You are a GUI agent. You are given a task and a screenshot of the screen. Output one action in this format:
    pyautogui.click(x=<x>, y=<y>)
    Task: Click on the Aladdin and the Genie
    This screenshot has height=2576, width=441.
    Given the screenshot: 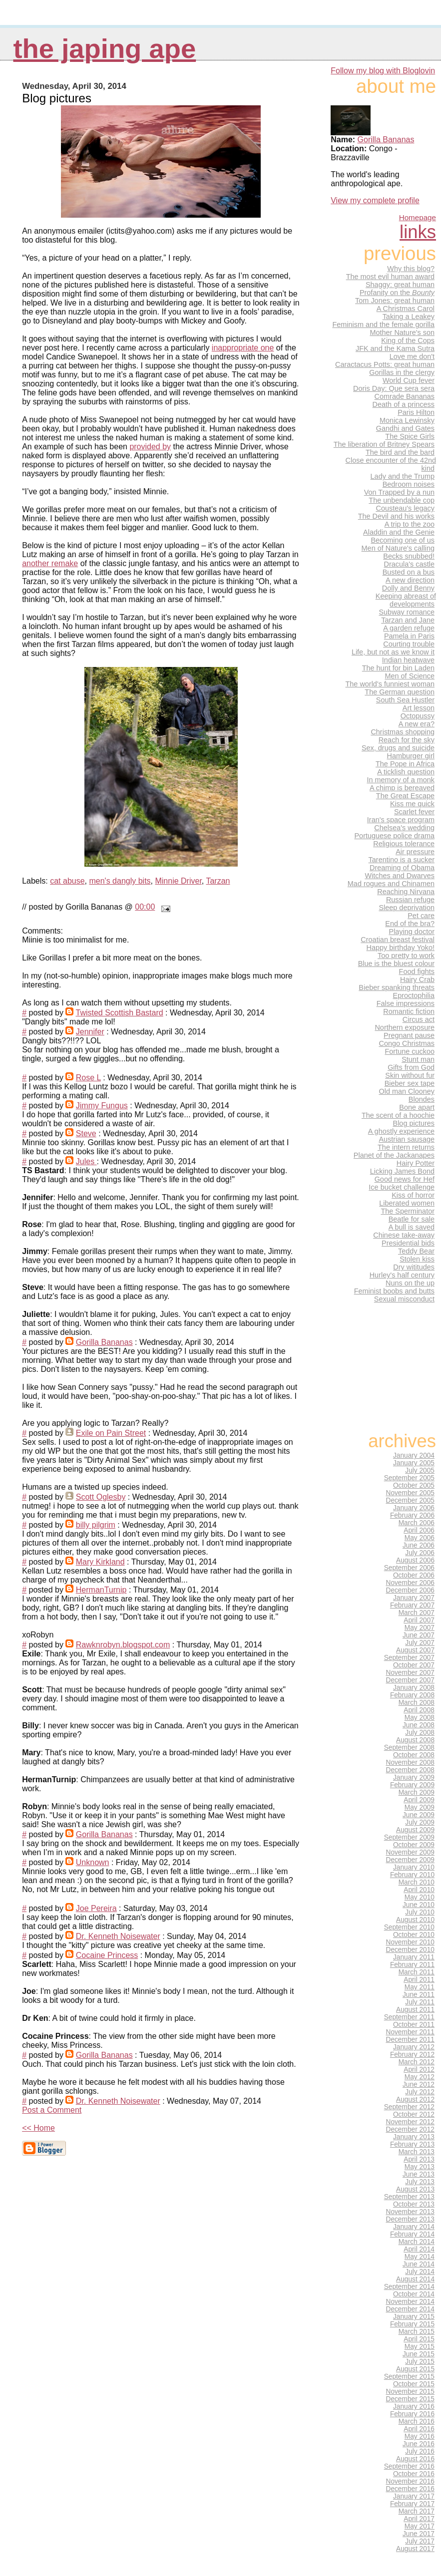 What is the action you would take?
    pyautogui.click(x=399, y=532)
    